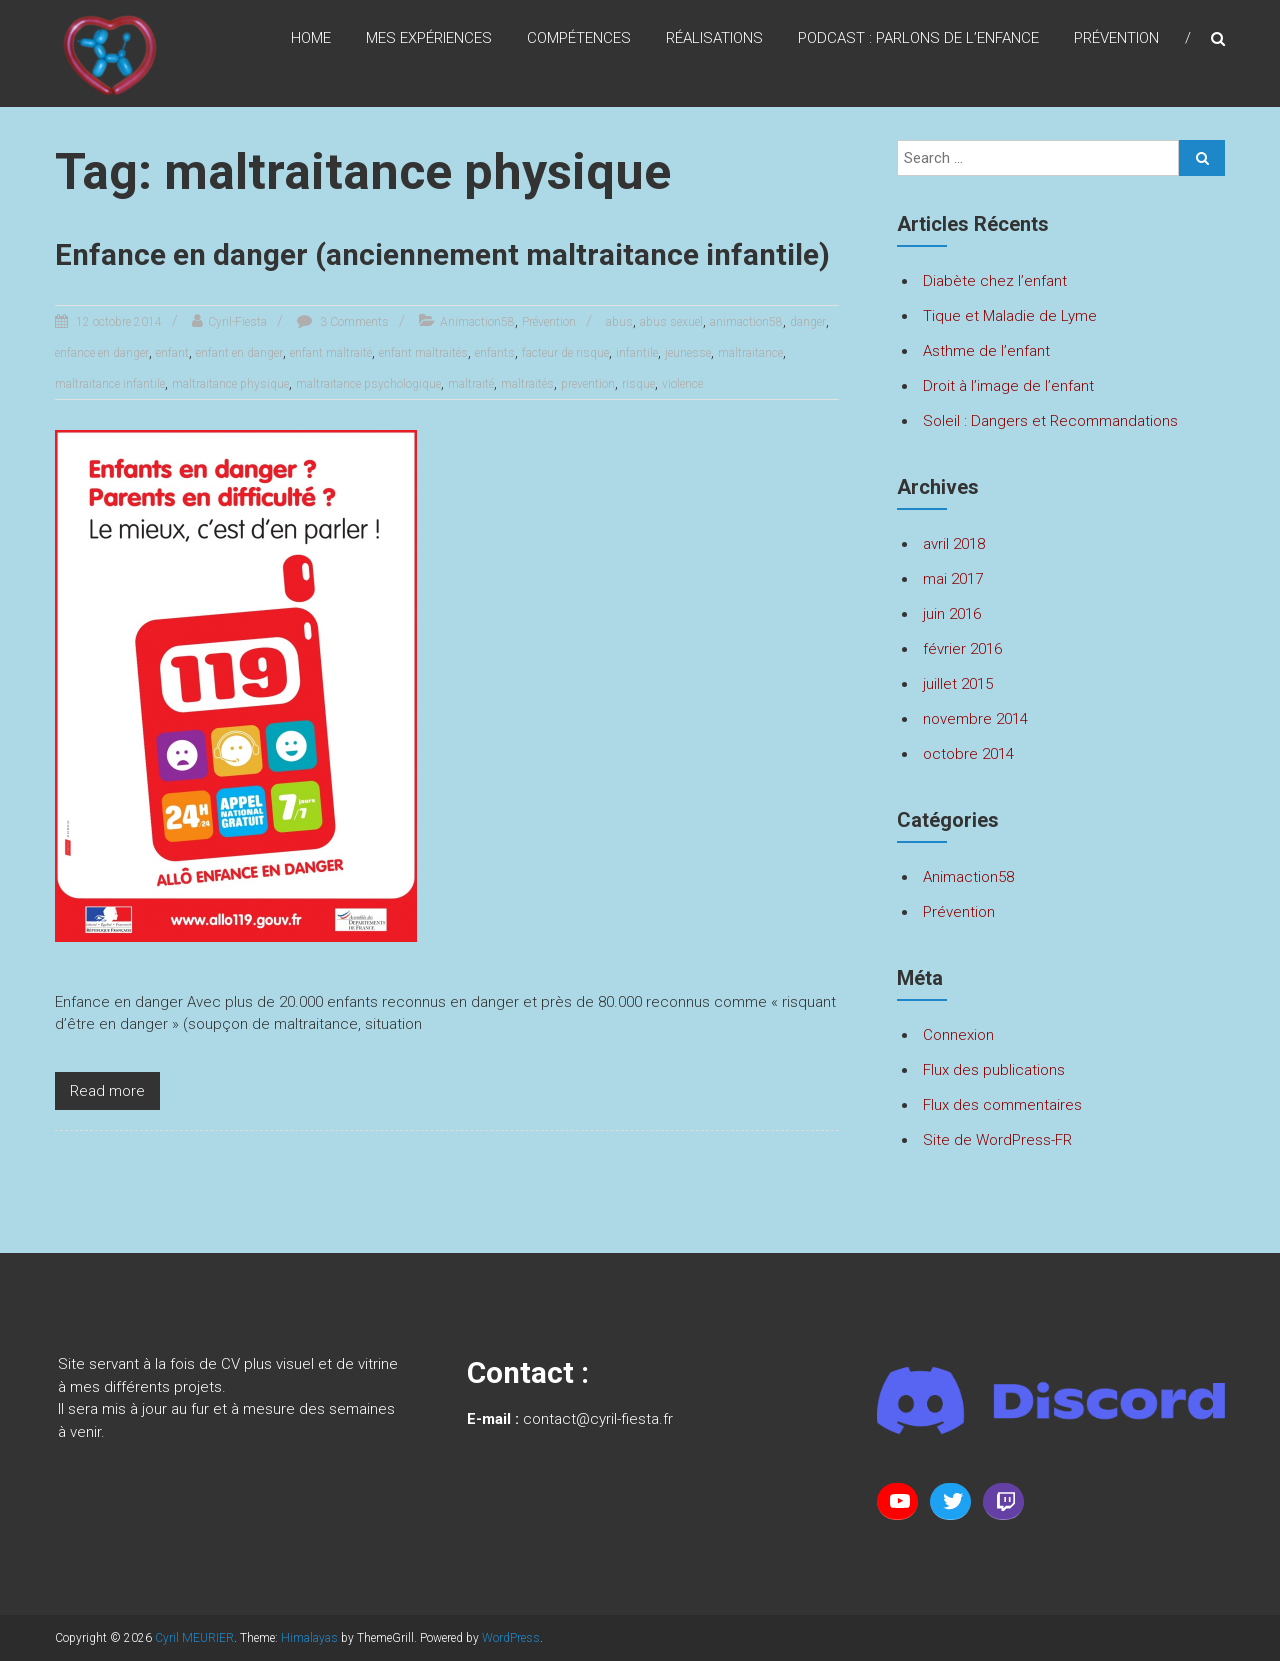  Describe the element at coordinates (968, 754) in the screenshot. I see `octobre 2014` at that location.